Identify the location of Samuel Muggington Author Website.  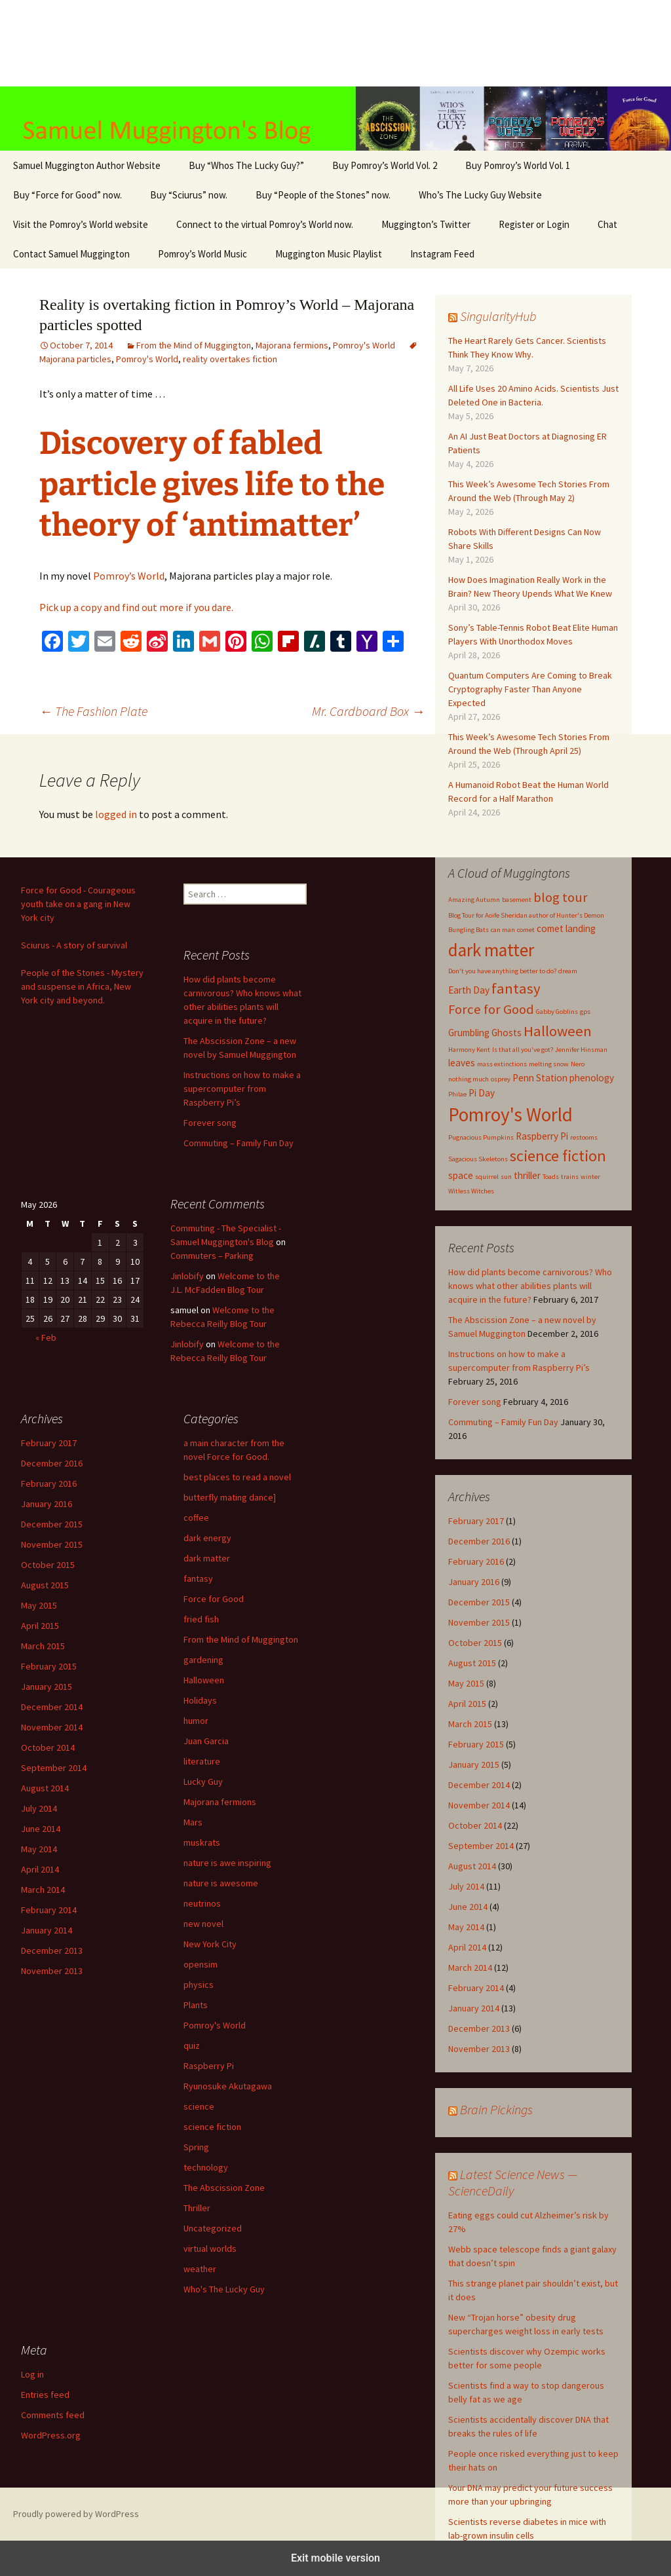
(87, 165).